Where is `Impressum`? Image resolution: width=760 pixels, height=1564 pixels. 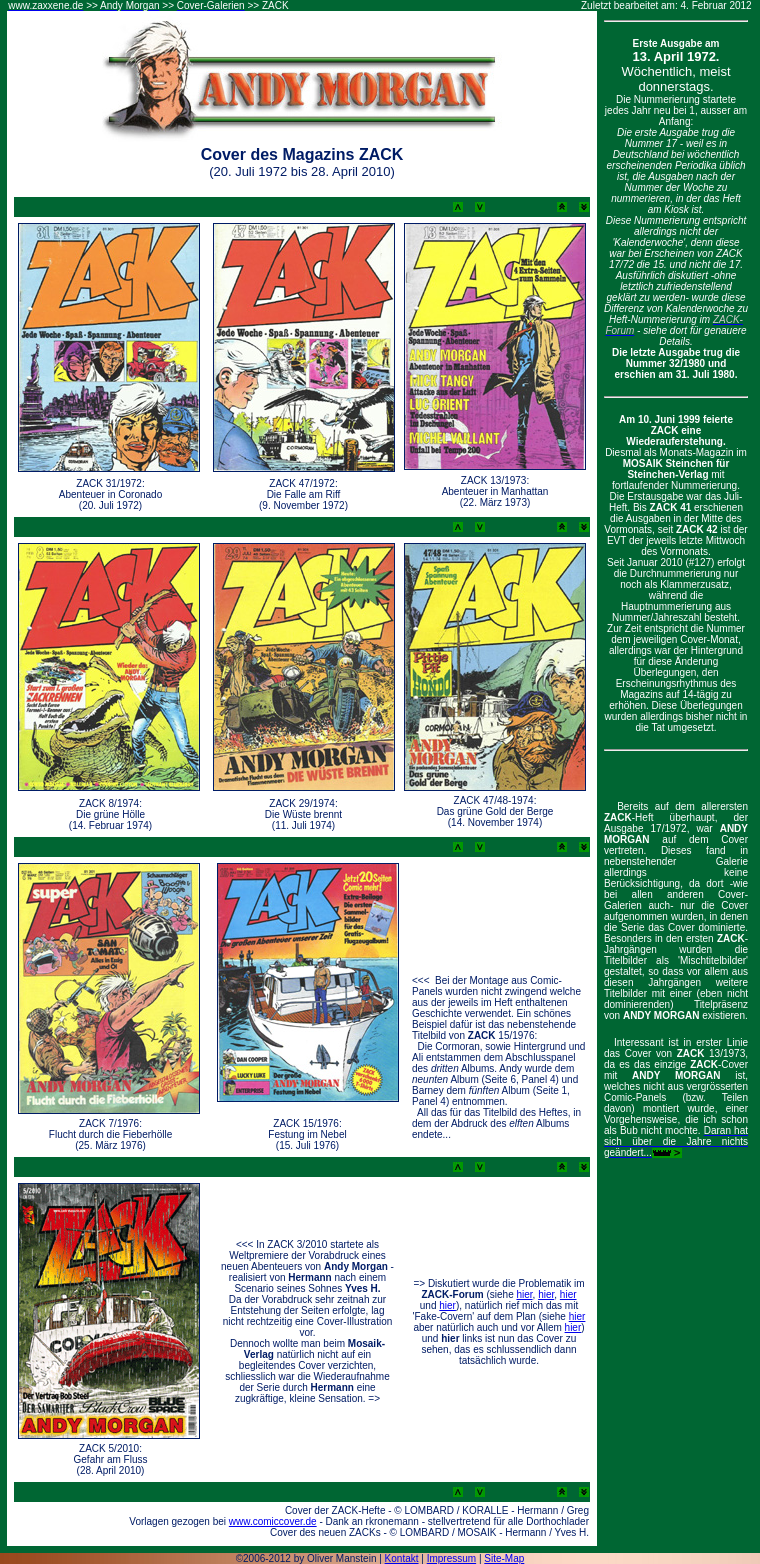
Impressum is located at coordinates (451, 1558).